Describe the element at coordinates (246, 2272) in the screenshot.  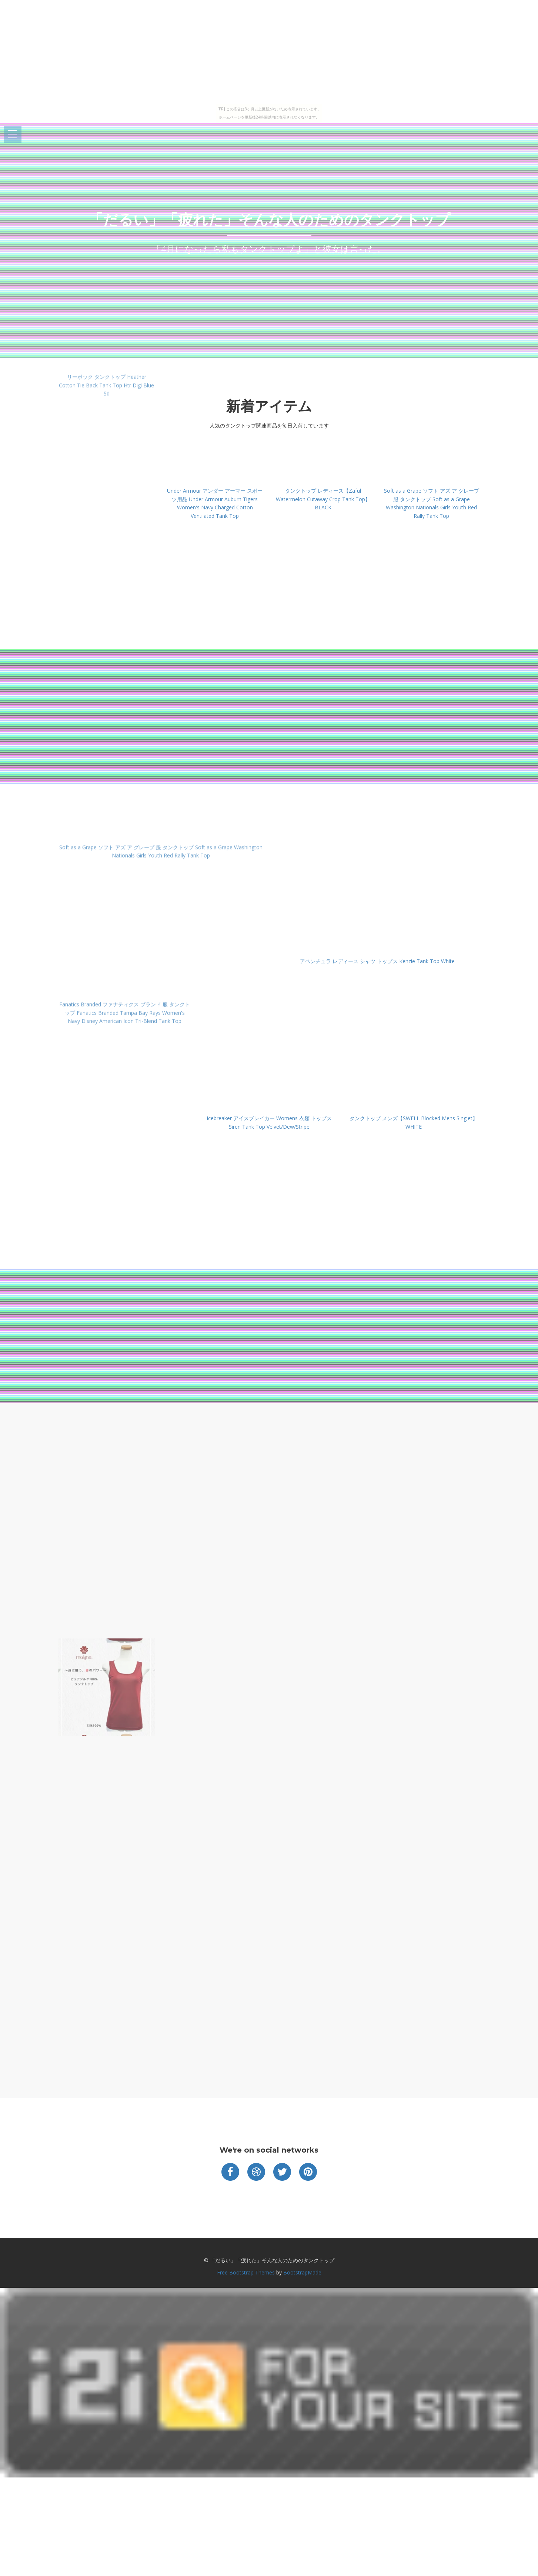
I see `Free Bootstrap Themes` at that location.